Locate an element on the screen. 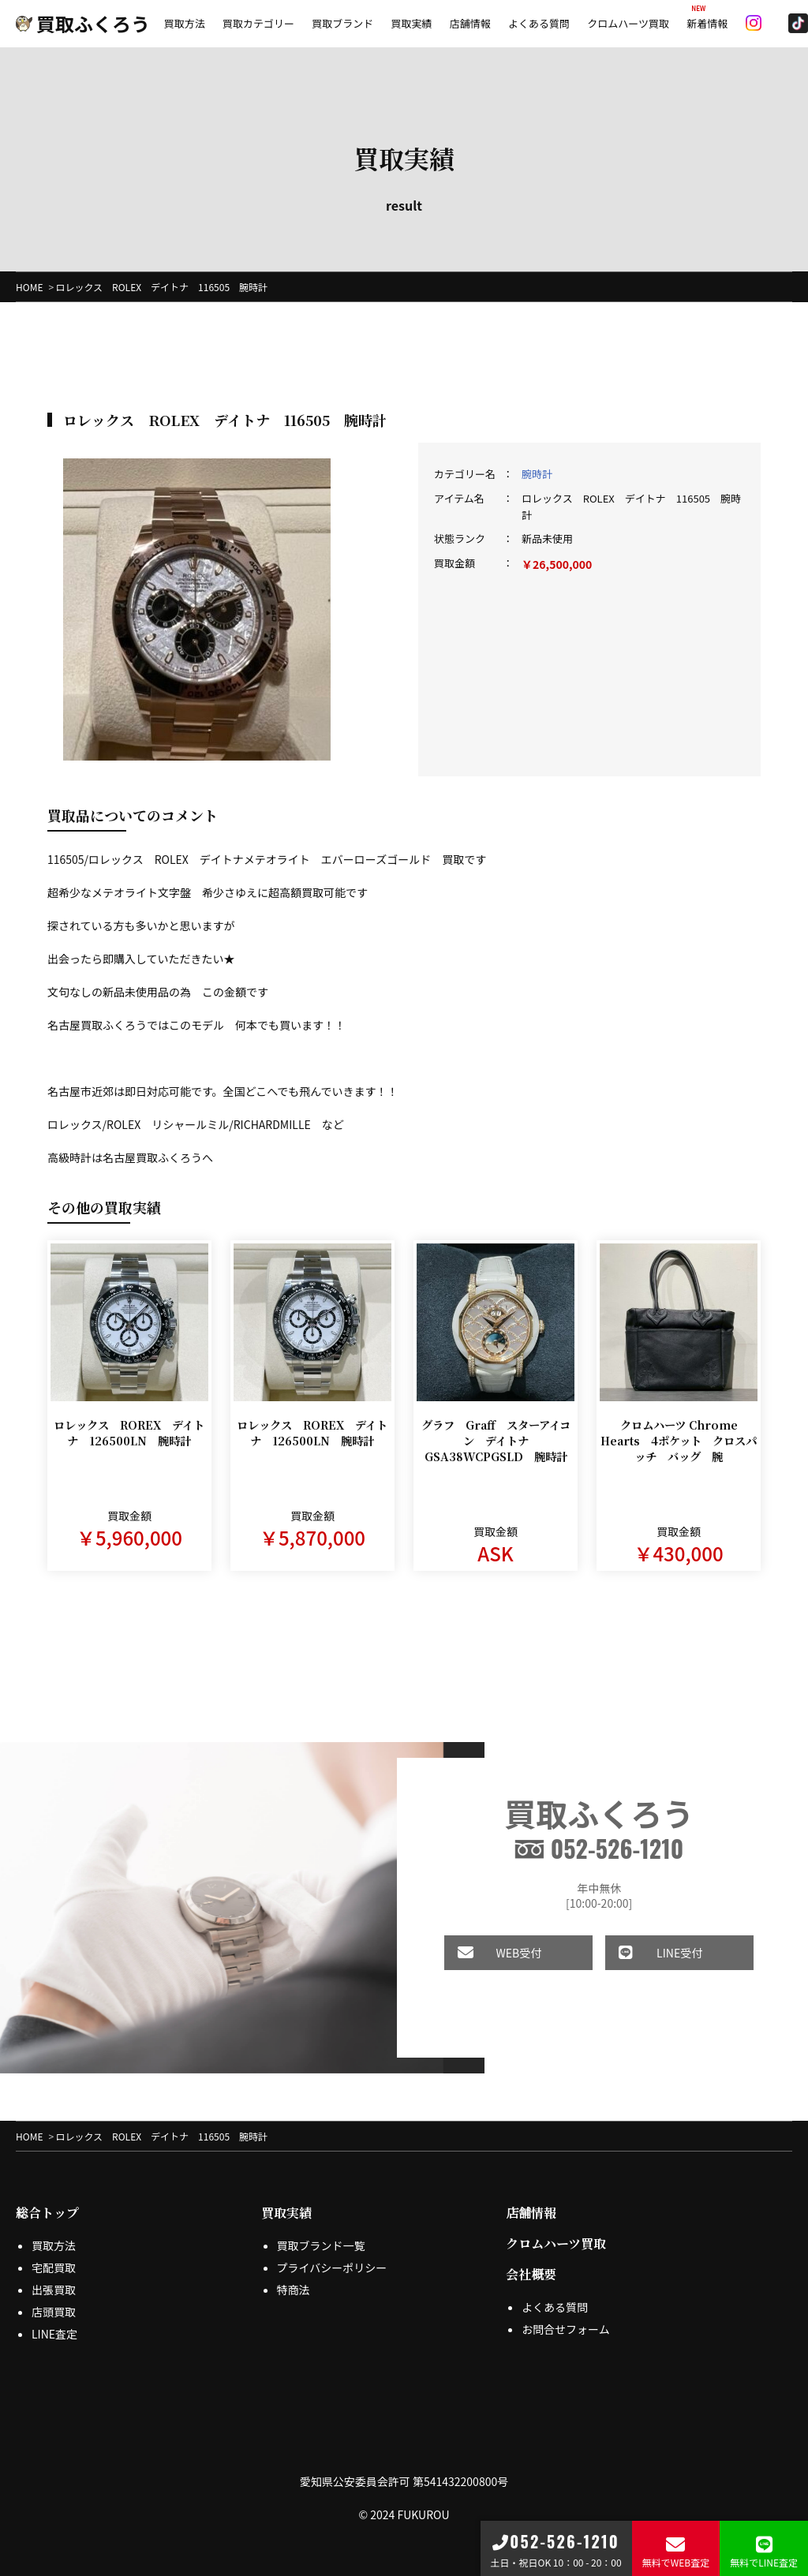 This screenshot has width=808, height=2576. 店舗情報 is located at coordinates (470, 23).